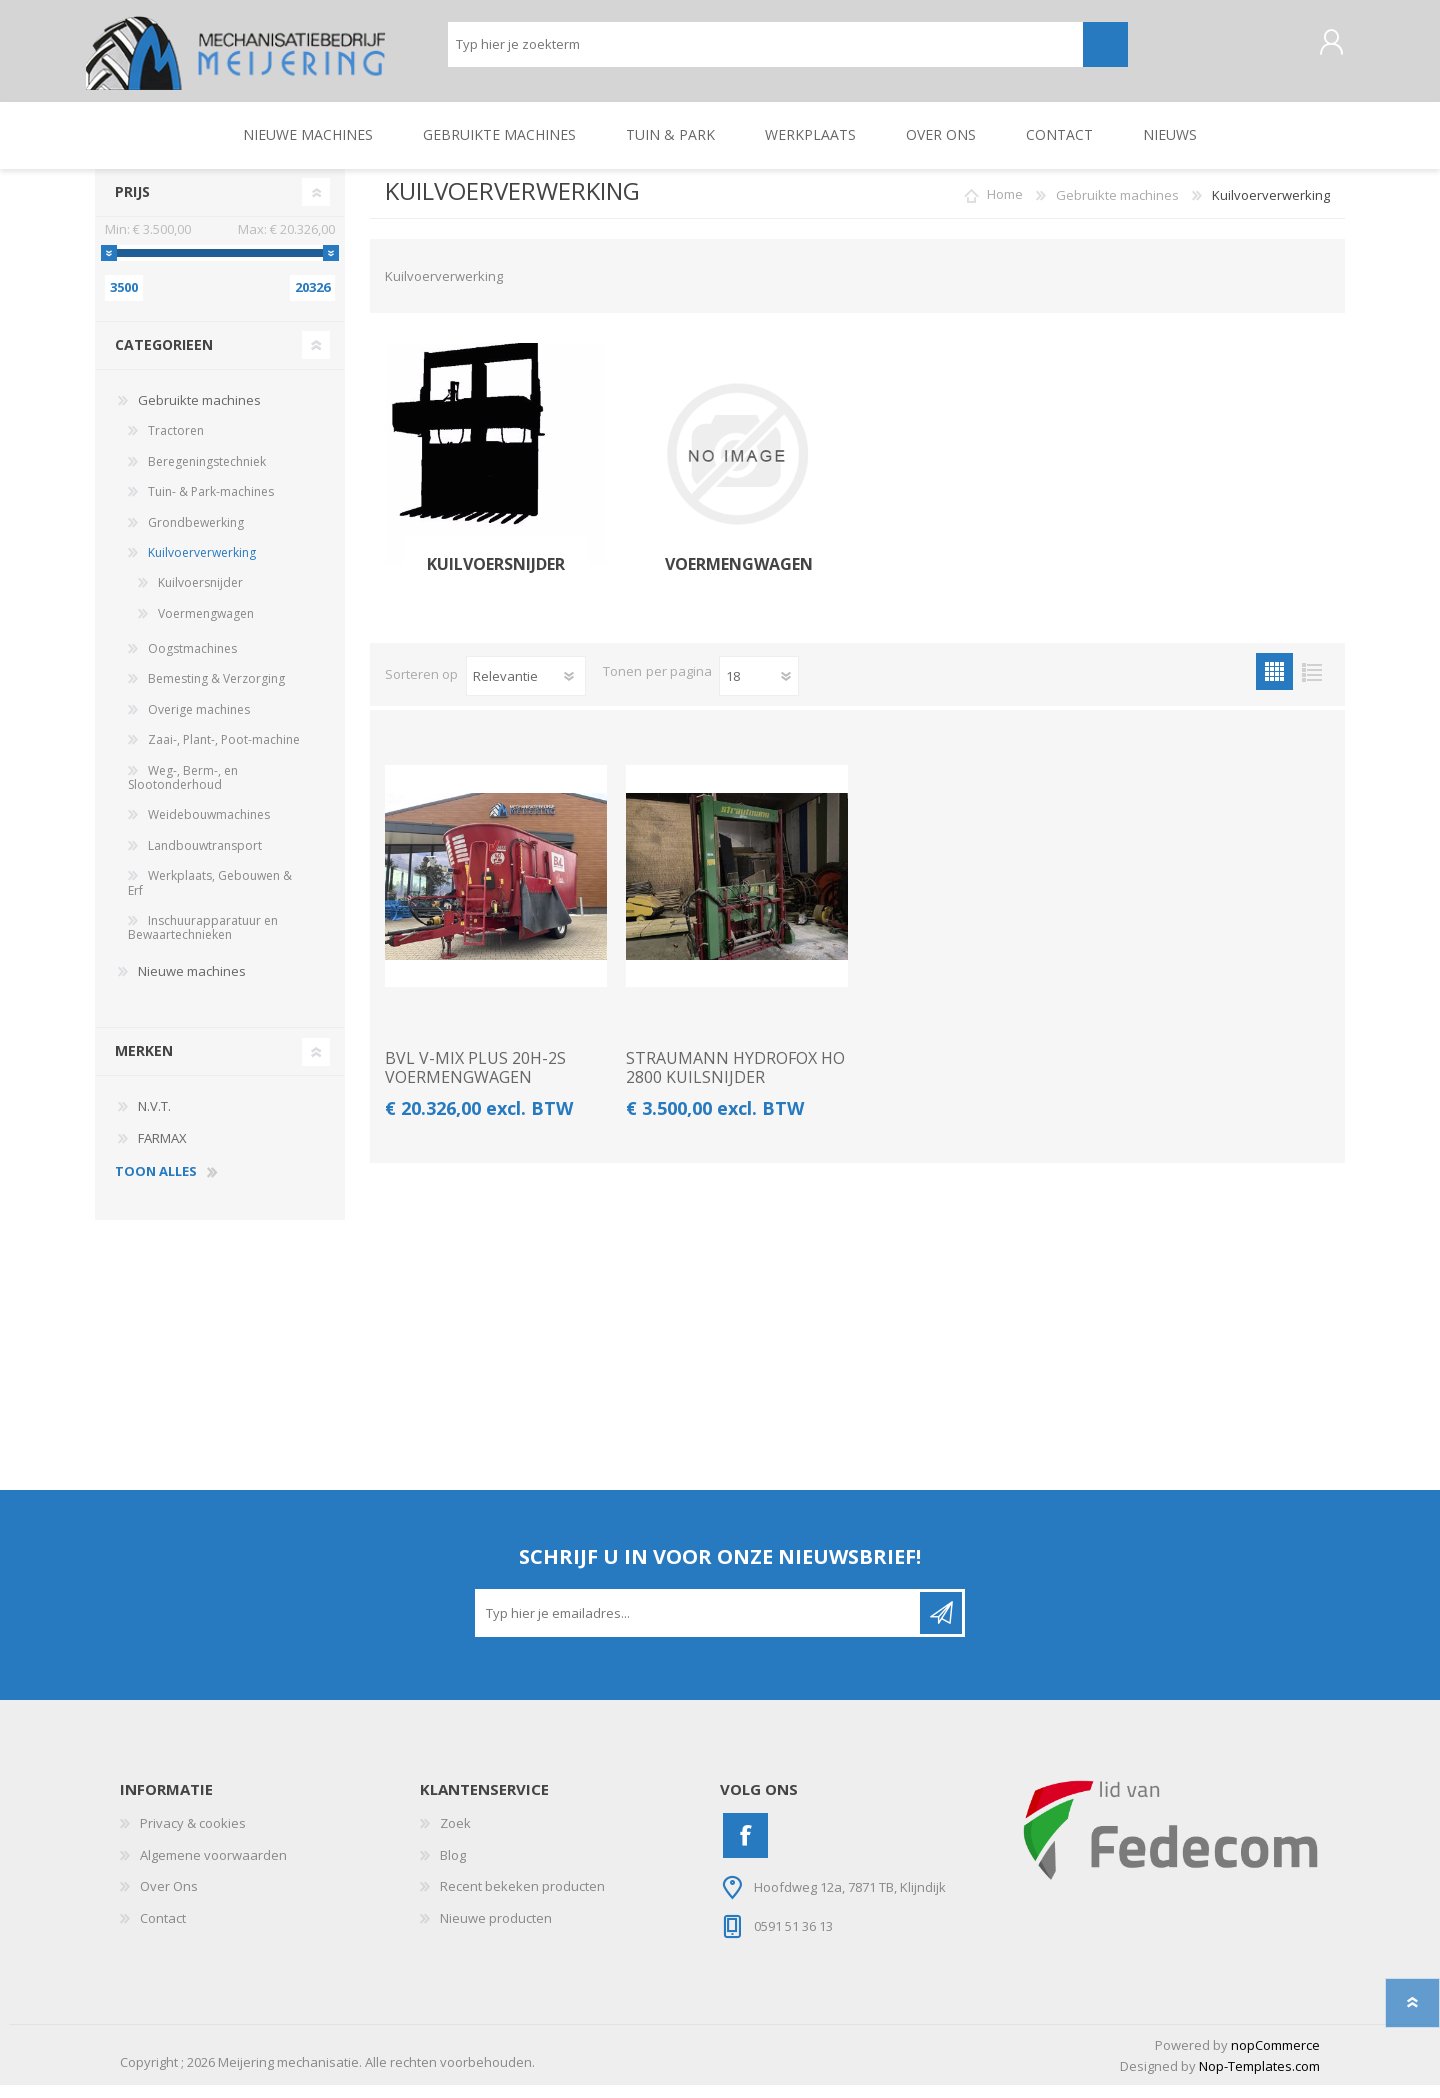  Describe the element at coordinates (522, 1899) in the screenshot. I see `Recent bekeken producten` at that location.